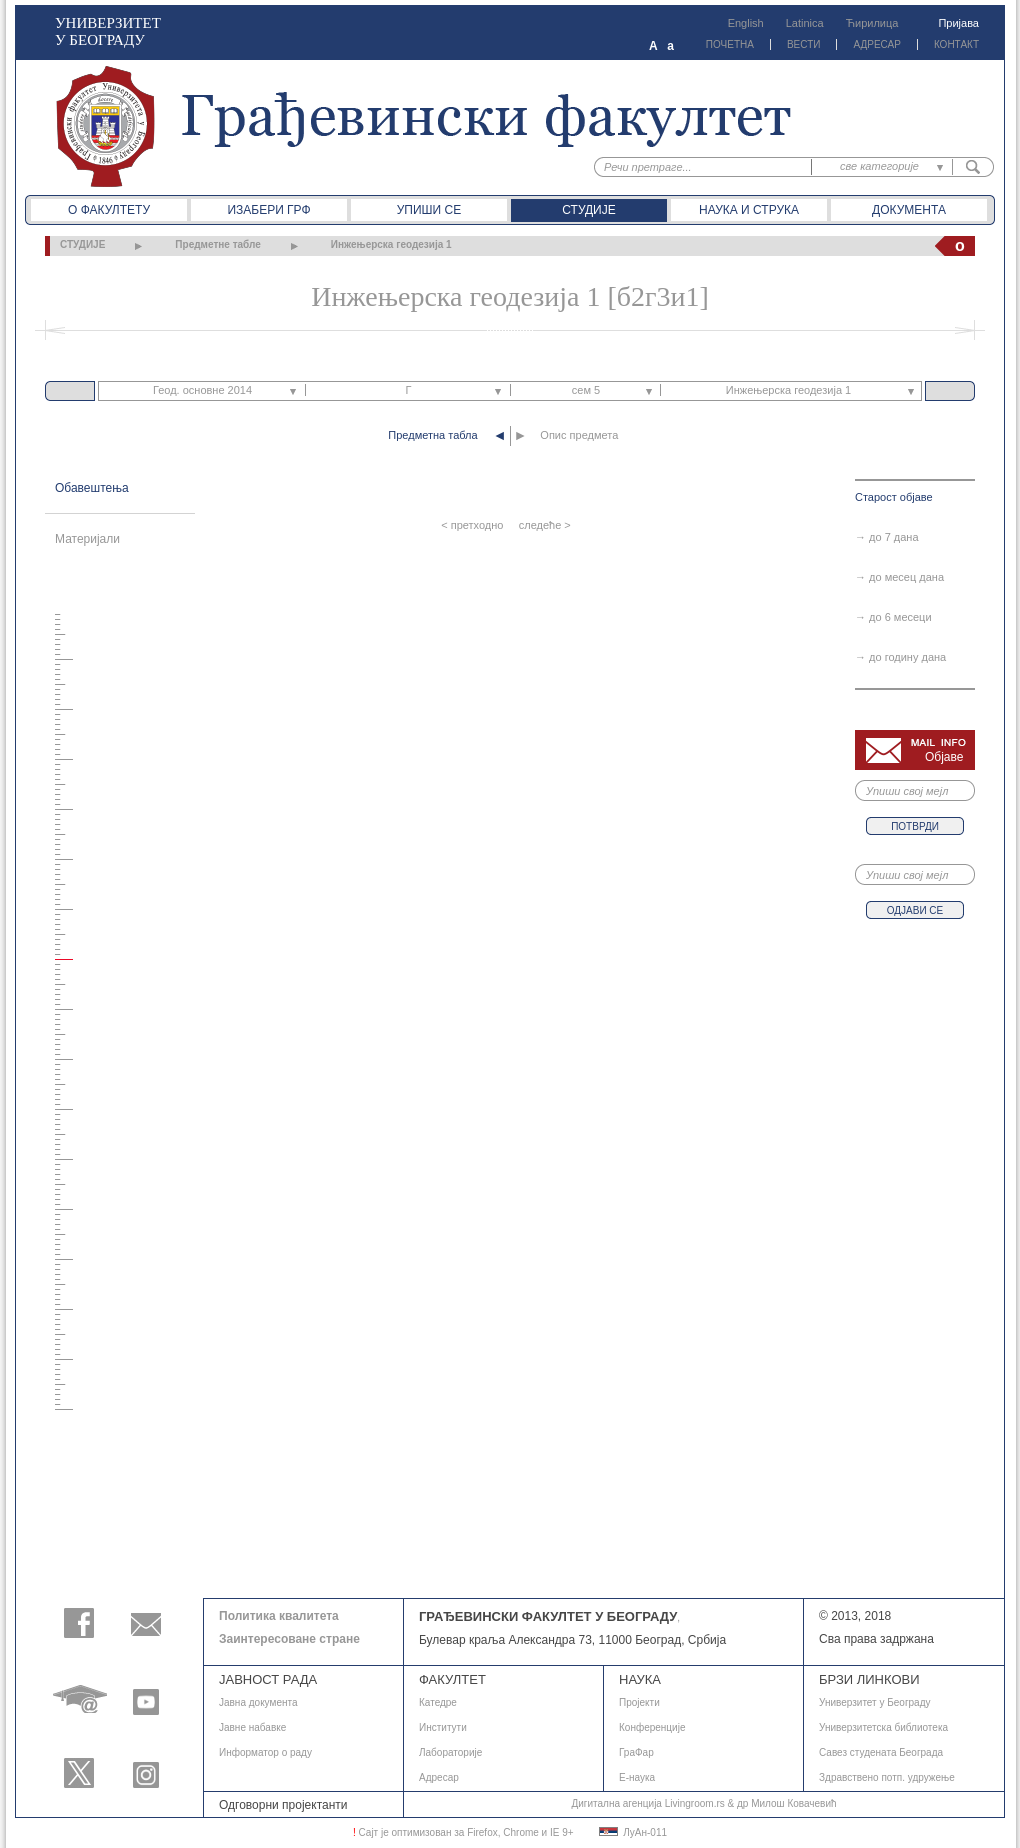 The height and width of the screenshot is (1848, 1020). Describe the element at coordinates (887, 537) in the screenshot. I see `→ до 7 дана` at that location.